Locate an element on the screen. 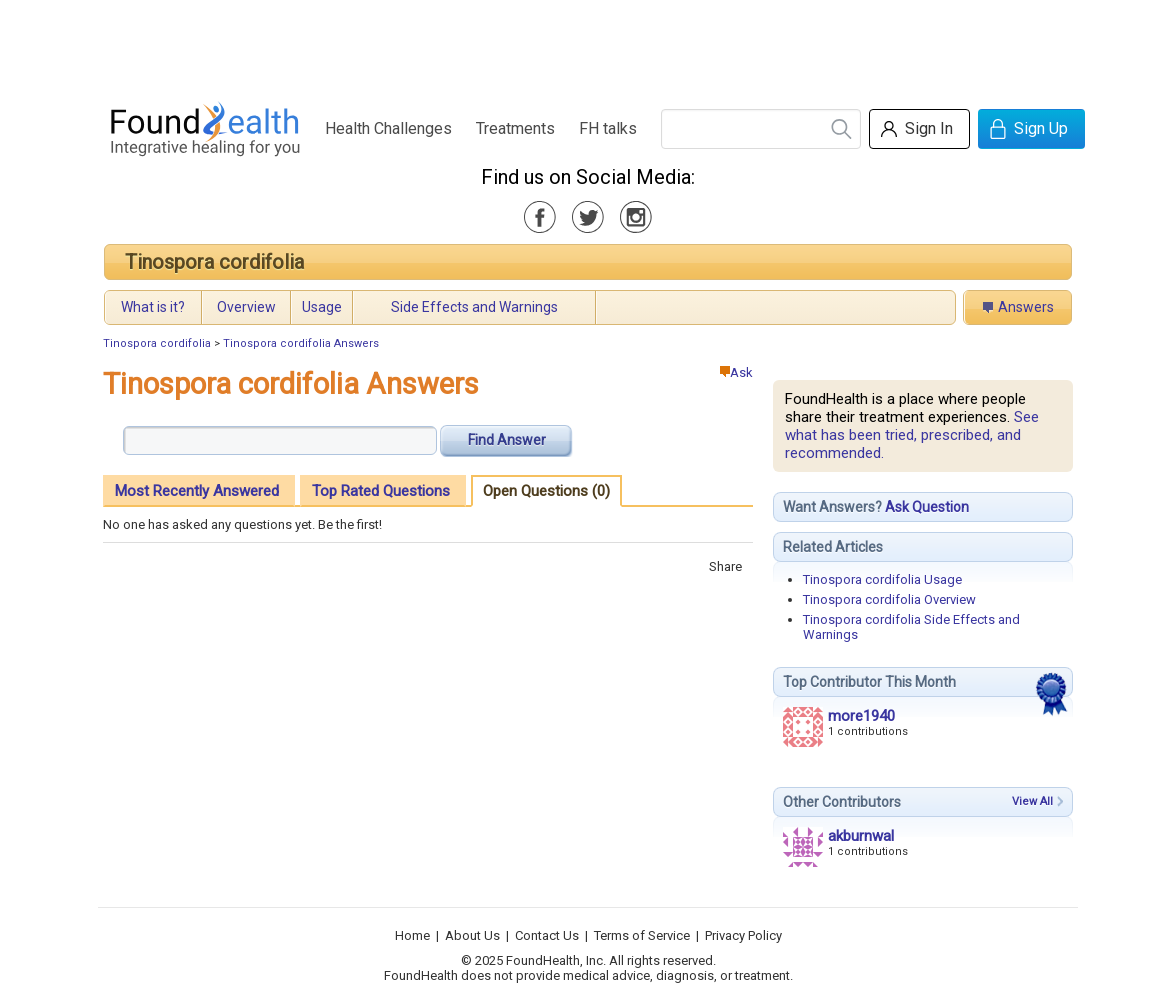 The height and width of the screenshot is (993, 1176). Tinospora cordifolia Usage is located at coordinates (882, 579).